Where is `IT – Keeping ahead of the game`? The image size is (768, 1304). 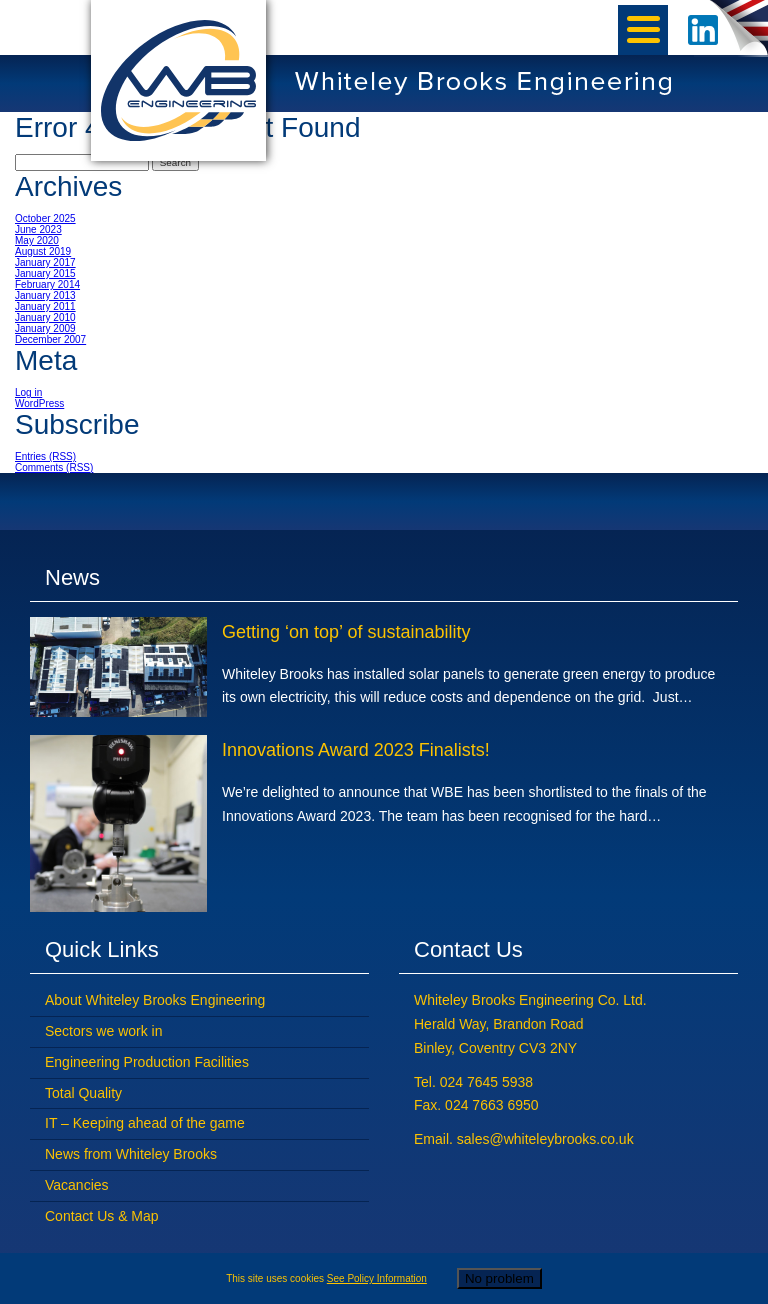 IT – Keeping ahead of the game is located at coordinates (145, 1123).